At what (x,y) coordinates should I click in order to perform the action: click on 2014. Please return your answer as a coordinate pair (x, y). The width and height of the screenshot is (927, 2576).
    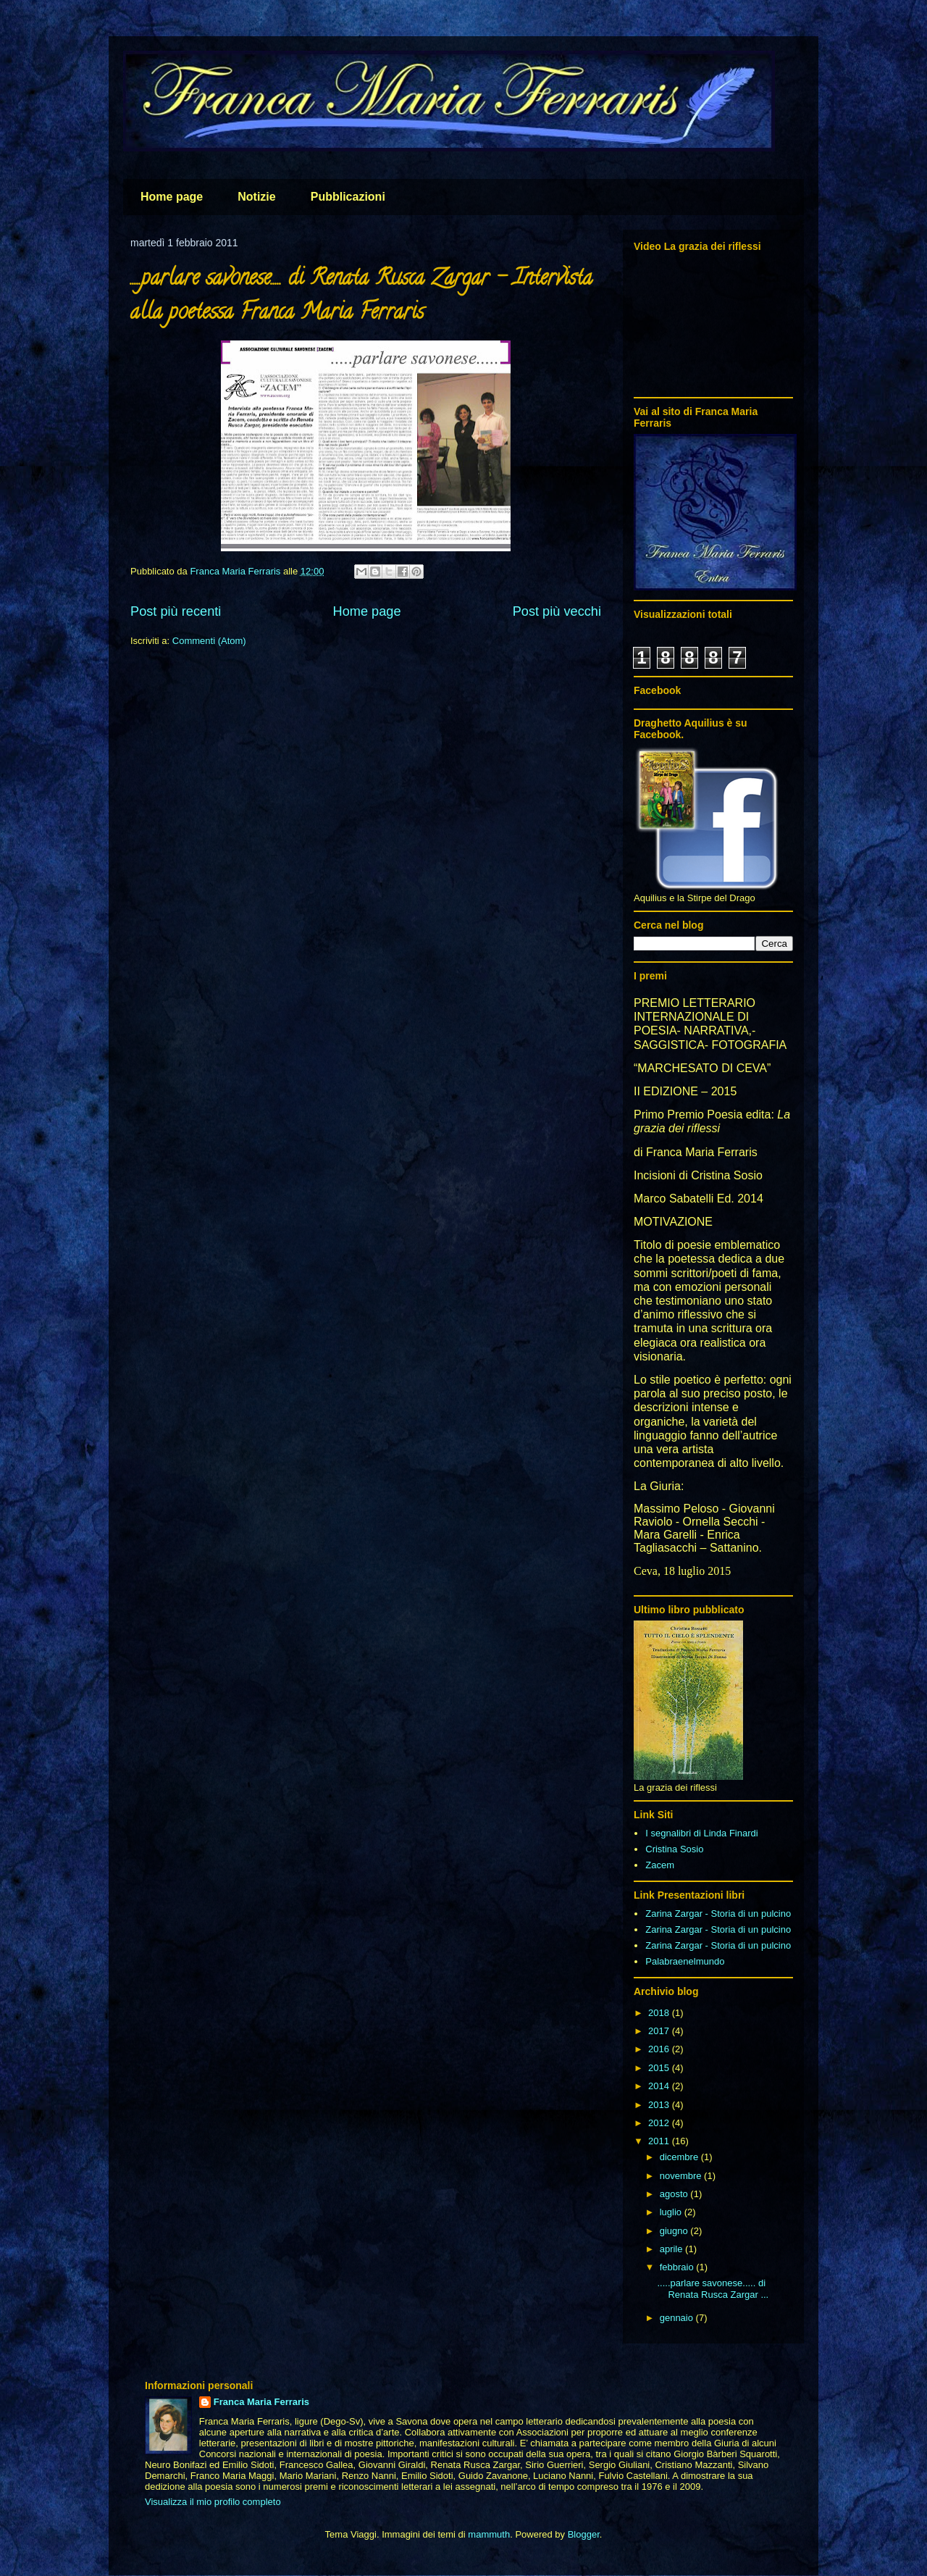
    Looking at the image, I should click on (660, 2086).